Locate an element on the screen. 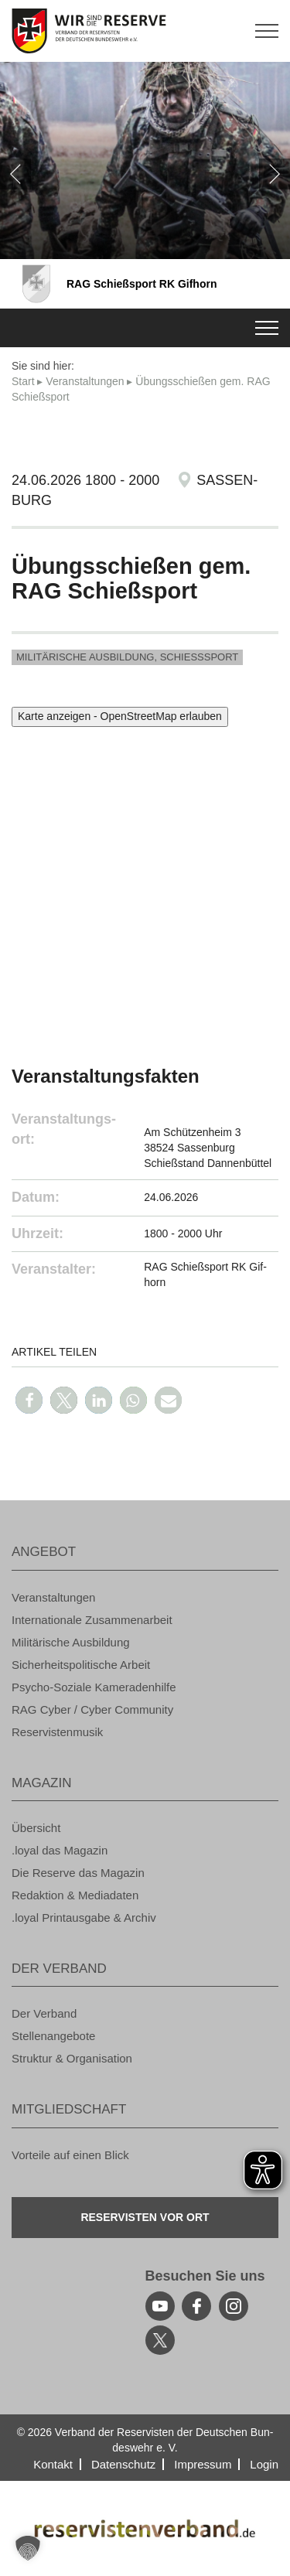 The width and height of the screenshot is (290, 2576). [button] is located at coordinates (29, 1400).